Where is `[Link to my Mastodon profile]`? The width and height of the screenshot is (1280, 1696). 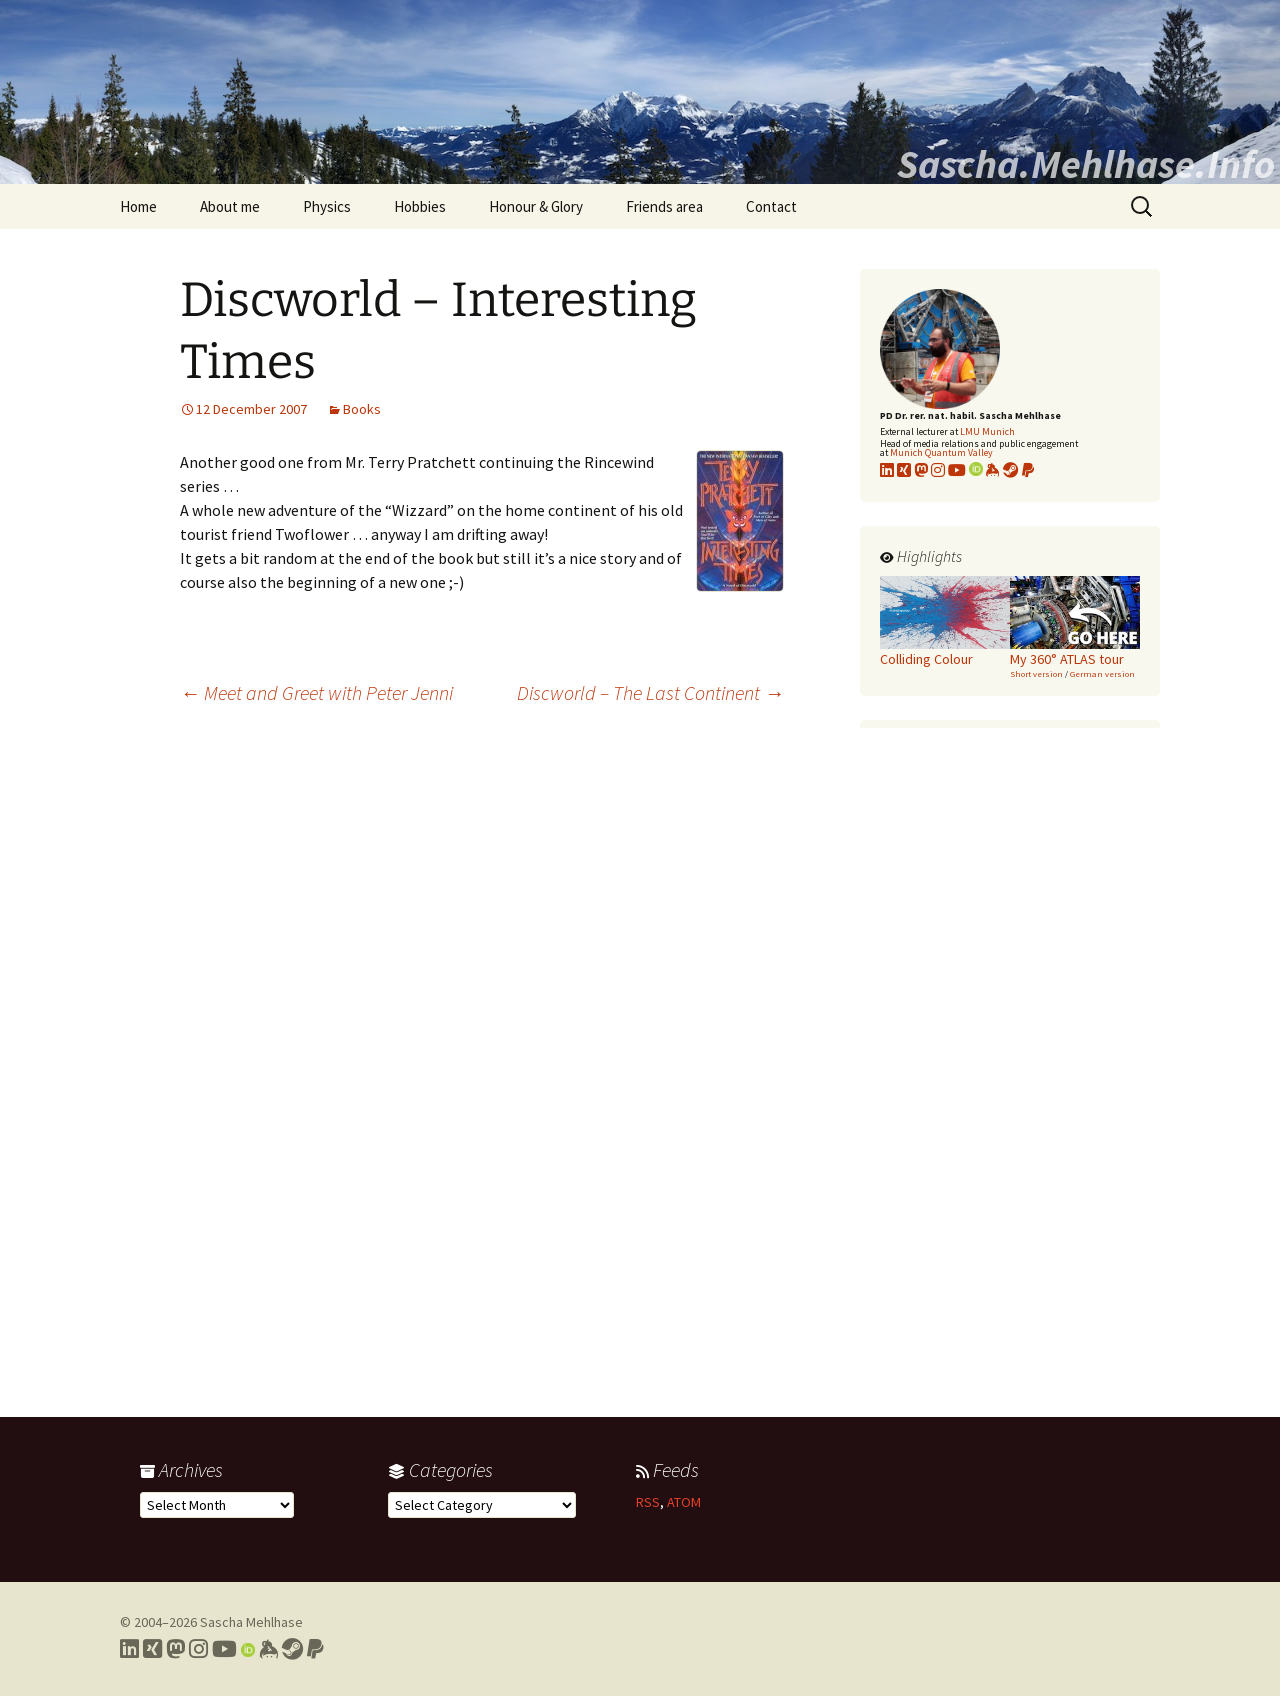 [Link to my Mastodon profile] is located at coordinates (921, 470).